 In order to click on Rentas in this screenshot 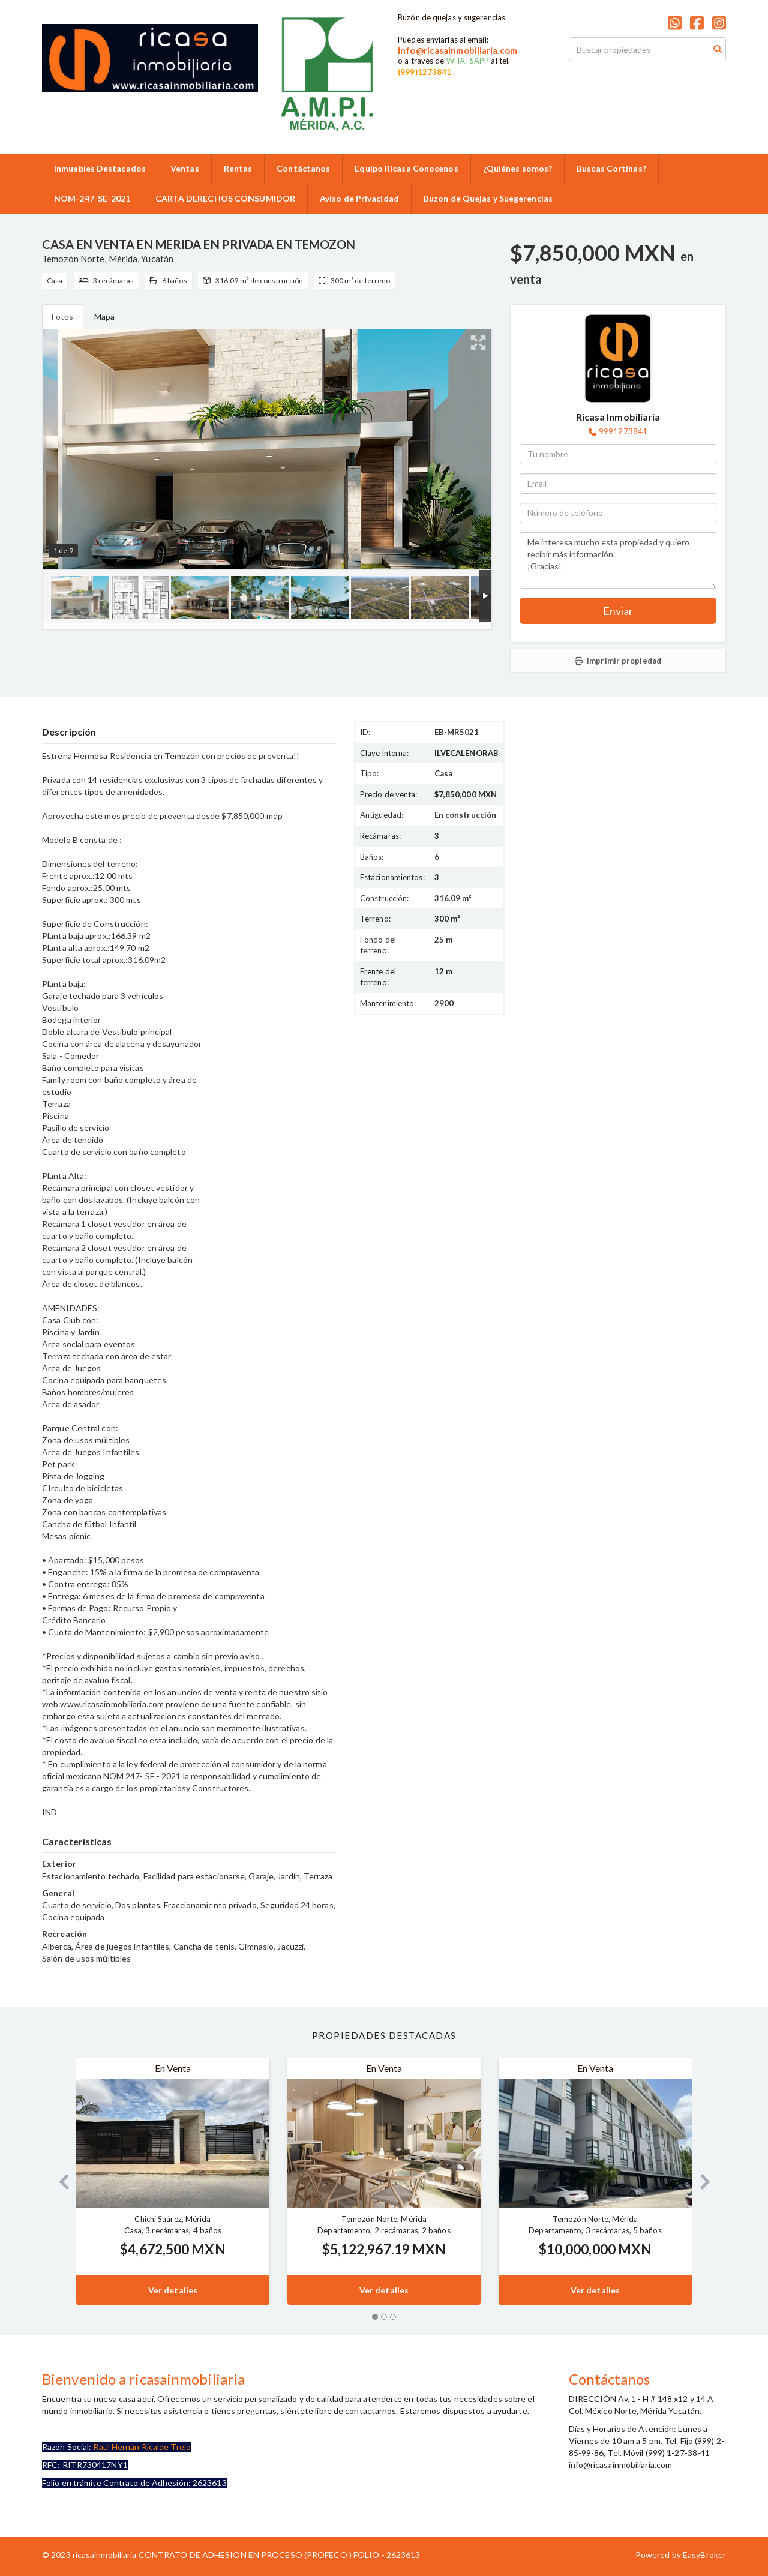, I will do `click(238, 168)`.